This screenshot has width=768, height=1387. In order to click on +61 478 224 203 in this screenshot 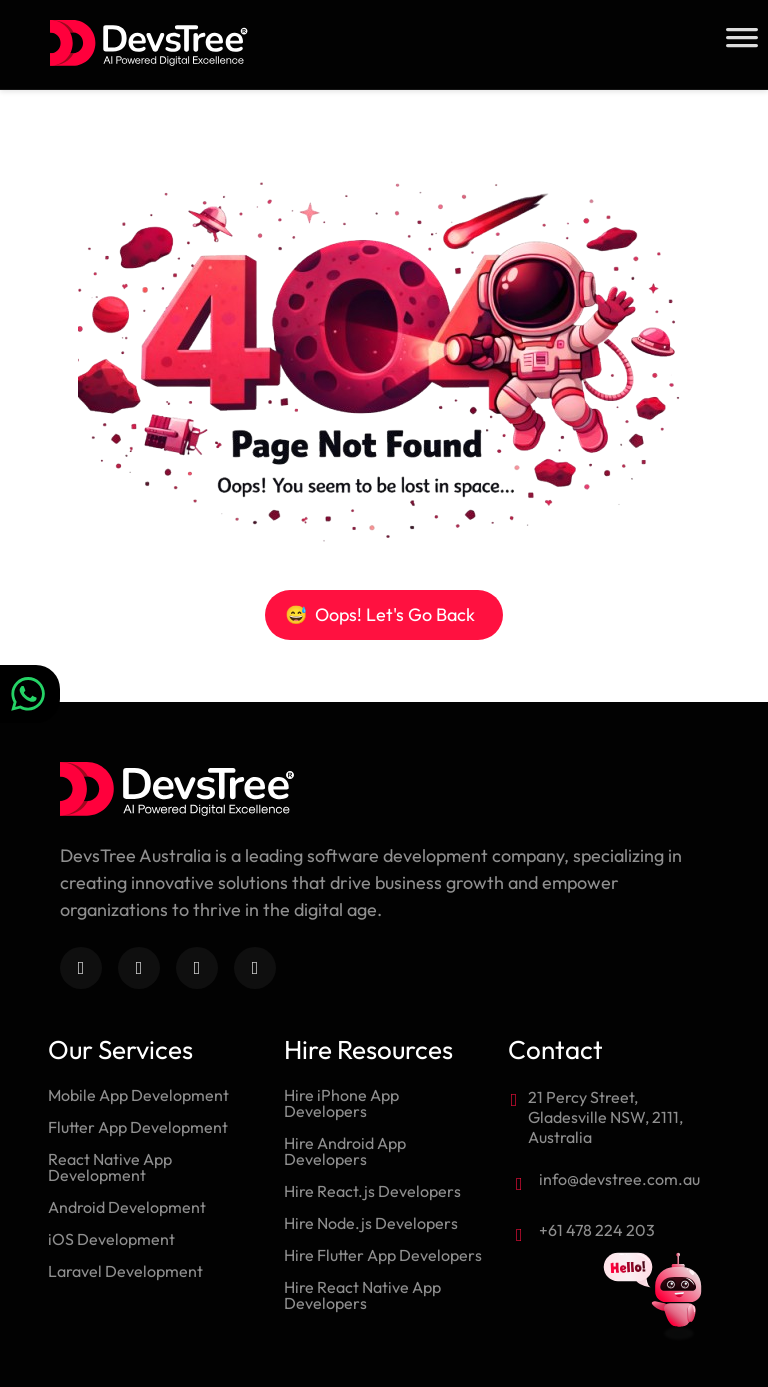, I will do `click(597, 1230)`.